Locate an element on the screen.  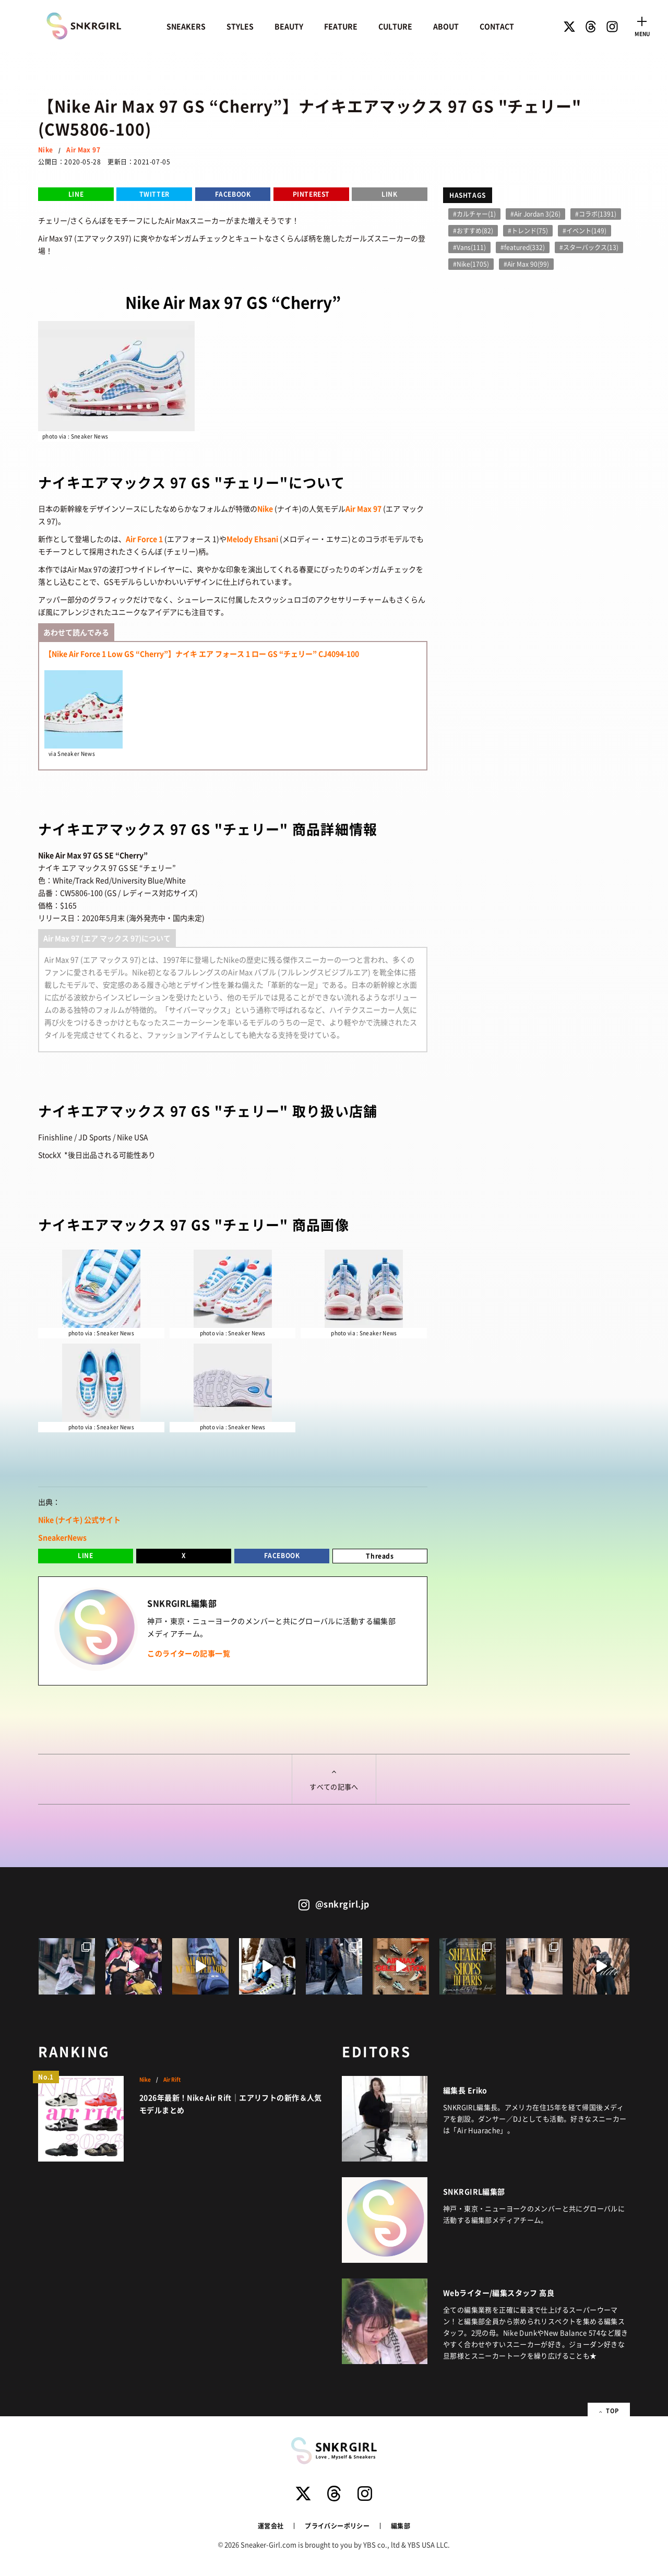
ABOUT is located at coordinates (446, 26).